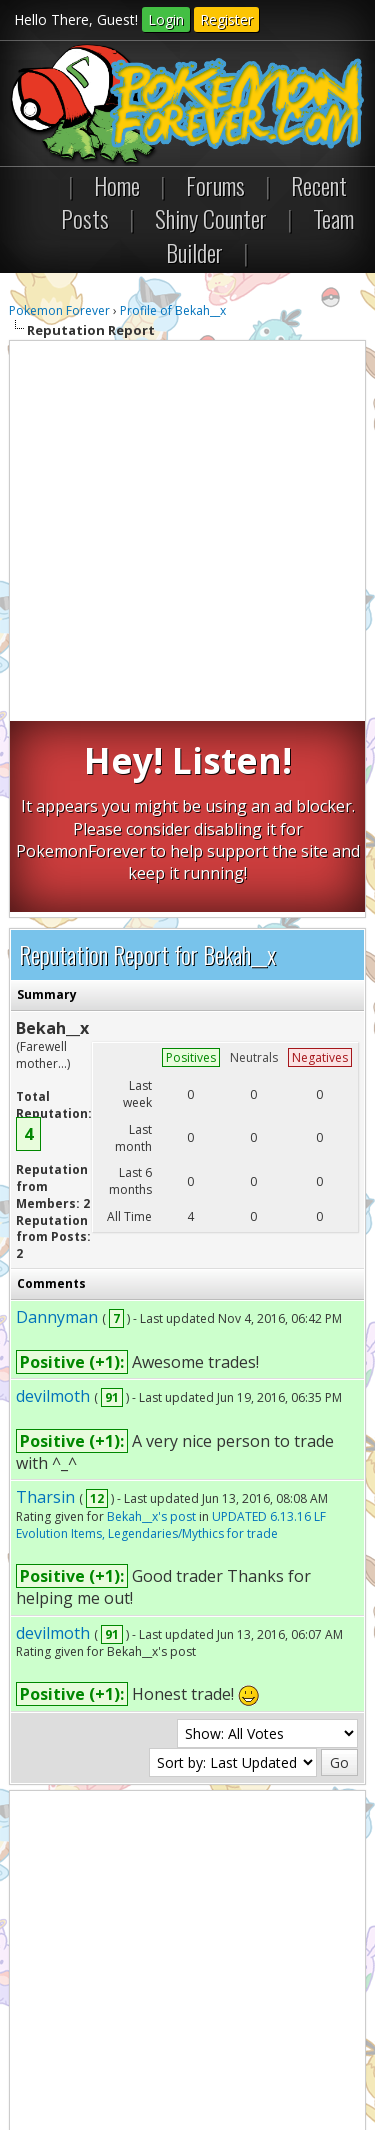 This screenshot has height=2130, width=375. Describe the element at coordinates (151, 1325) in the screenshot. I see `Bekah__x's post` at that location.